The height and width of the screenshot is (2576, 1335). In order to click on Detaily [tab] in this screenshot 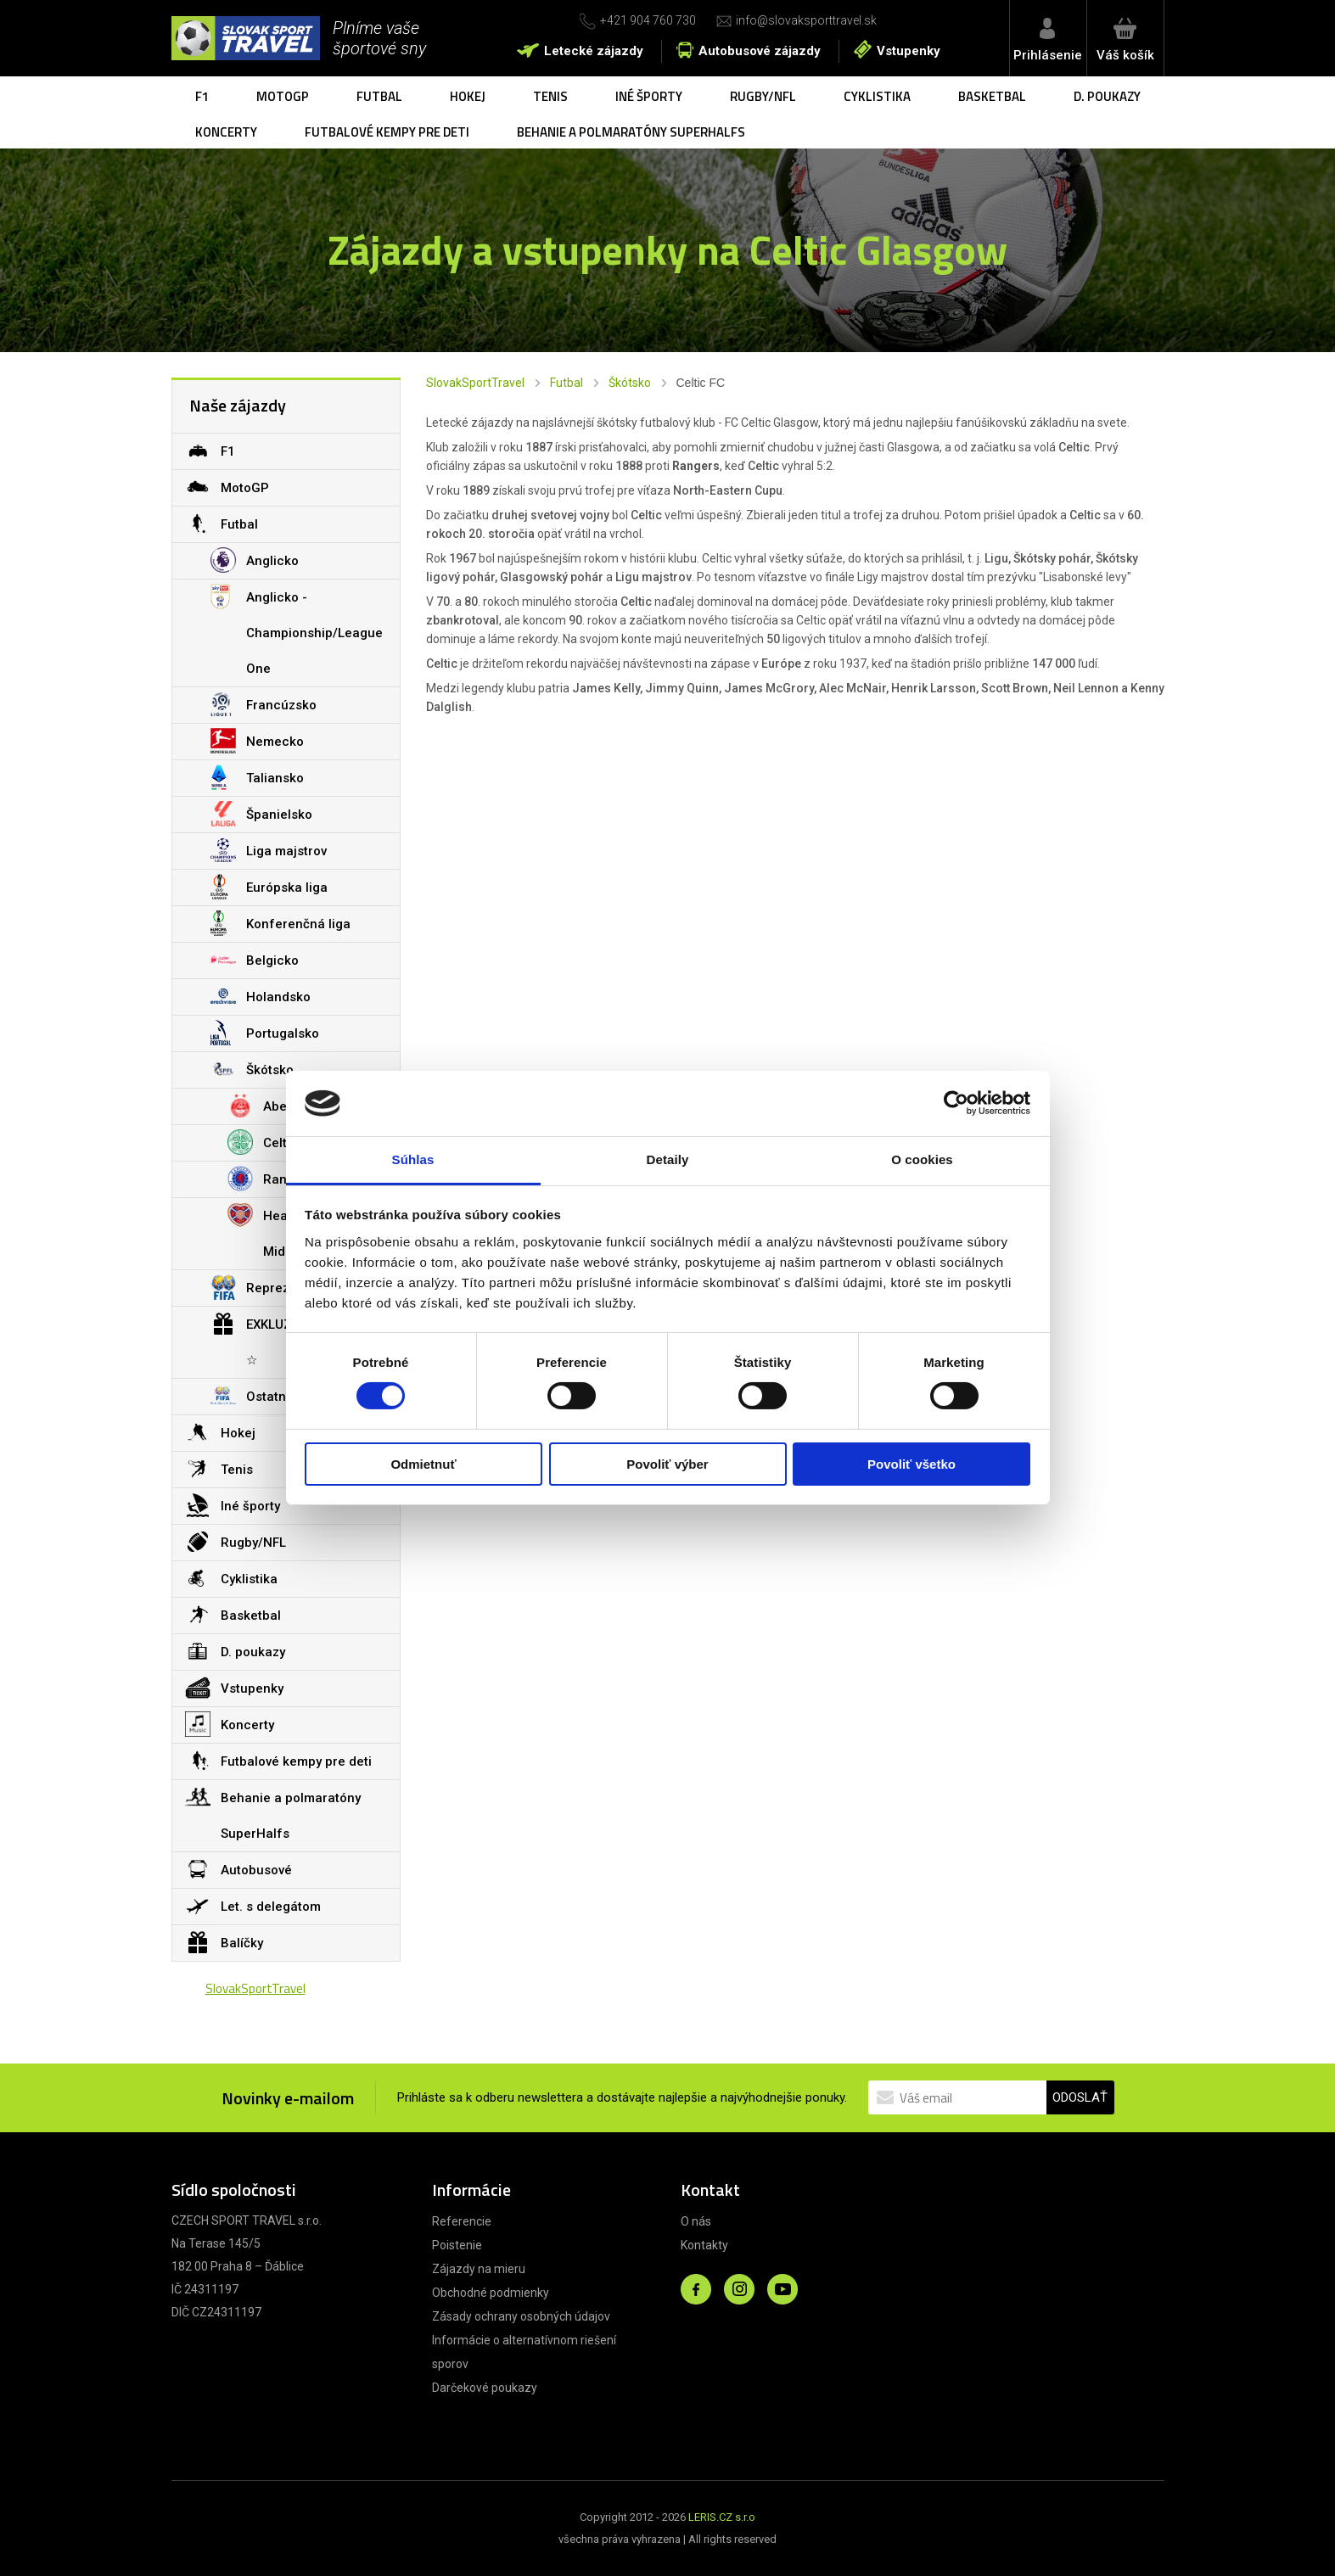, I will do `click(668, 1159)`.